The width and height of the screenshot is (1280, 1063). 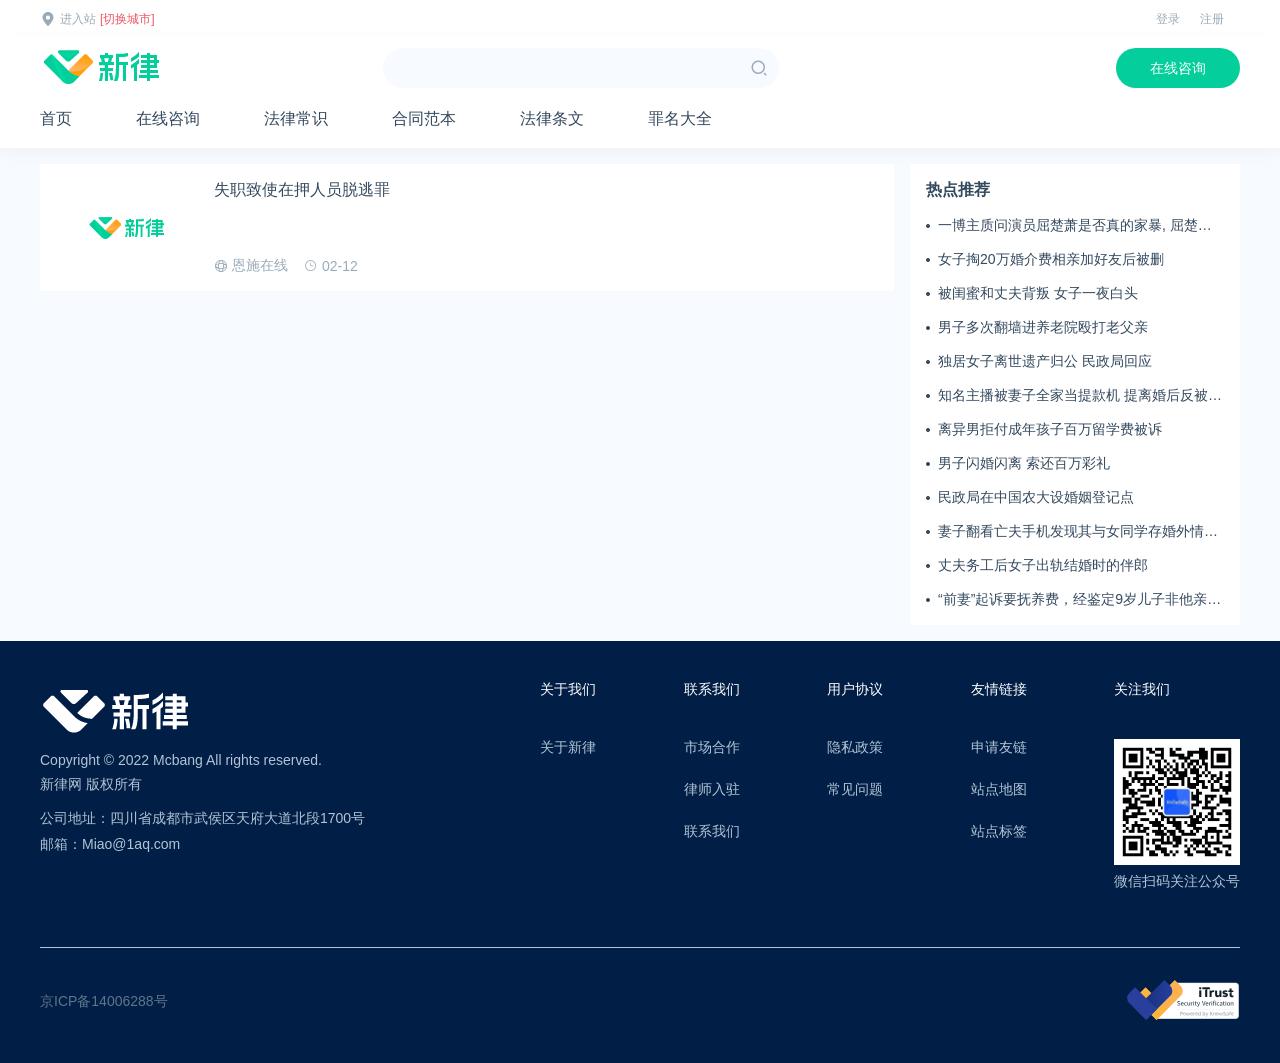 What do you see at coordinates (999, 789) in the screenshot?
I see `站点地图` at bounding box center [999, 789].